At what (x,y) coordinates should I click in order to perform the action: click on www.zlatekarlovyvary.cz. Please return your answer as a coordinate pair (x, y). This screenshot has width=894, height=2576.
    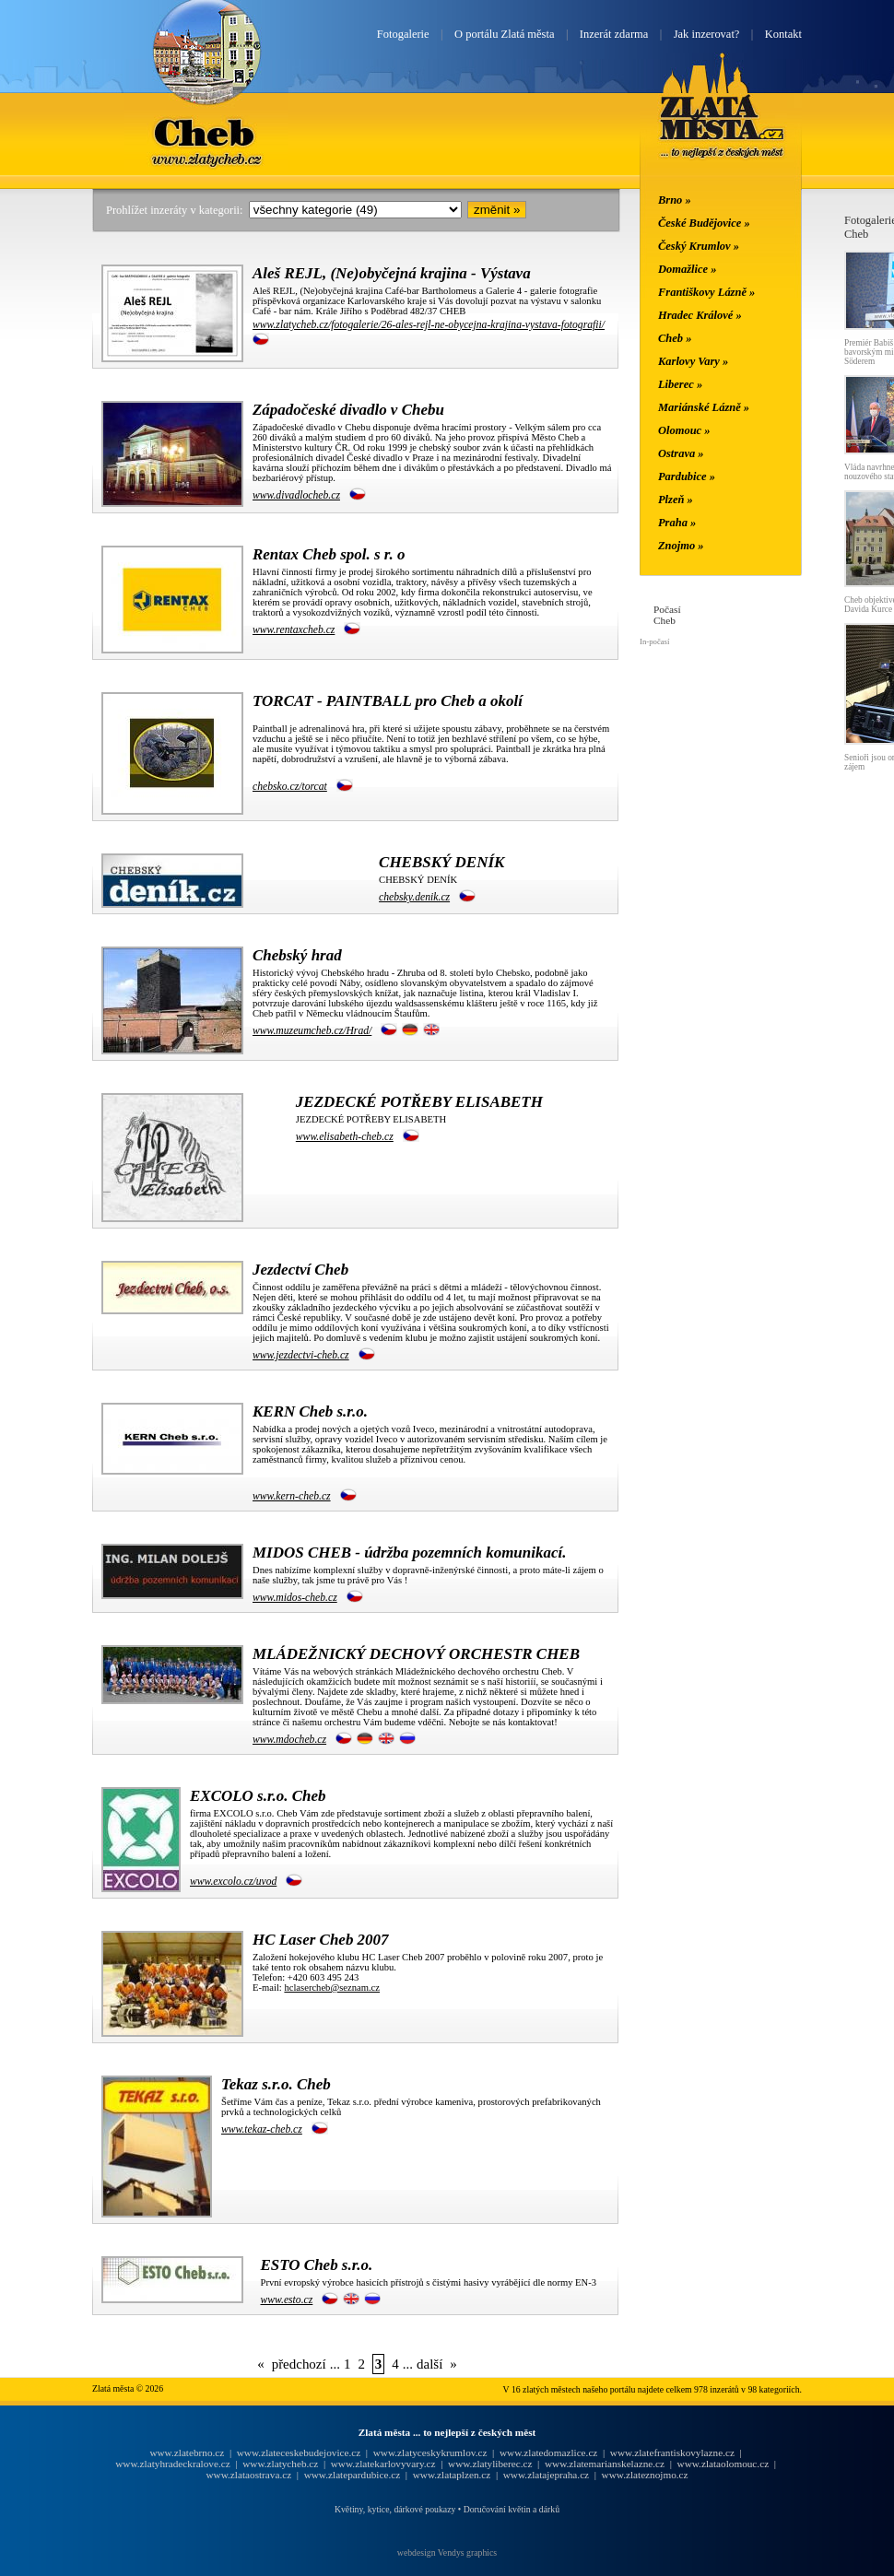
    Looking at the image, I should click on (383, 2463).